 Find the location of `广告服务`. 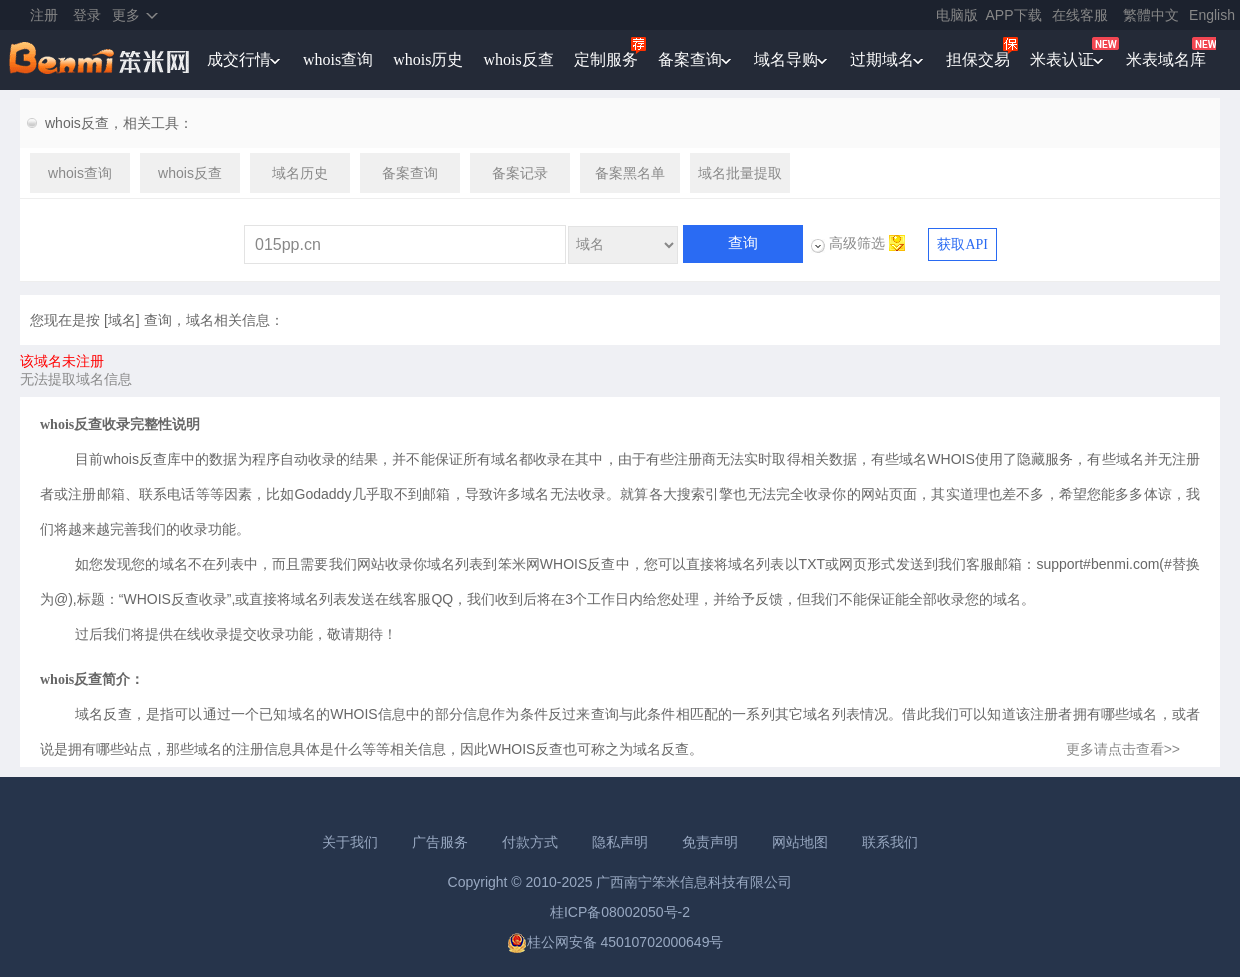

广告服务 is located at coordinates (440, 842).